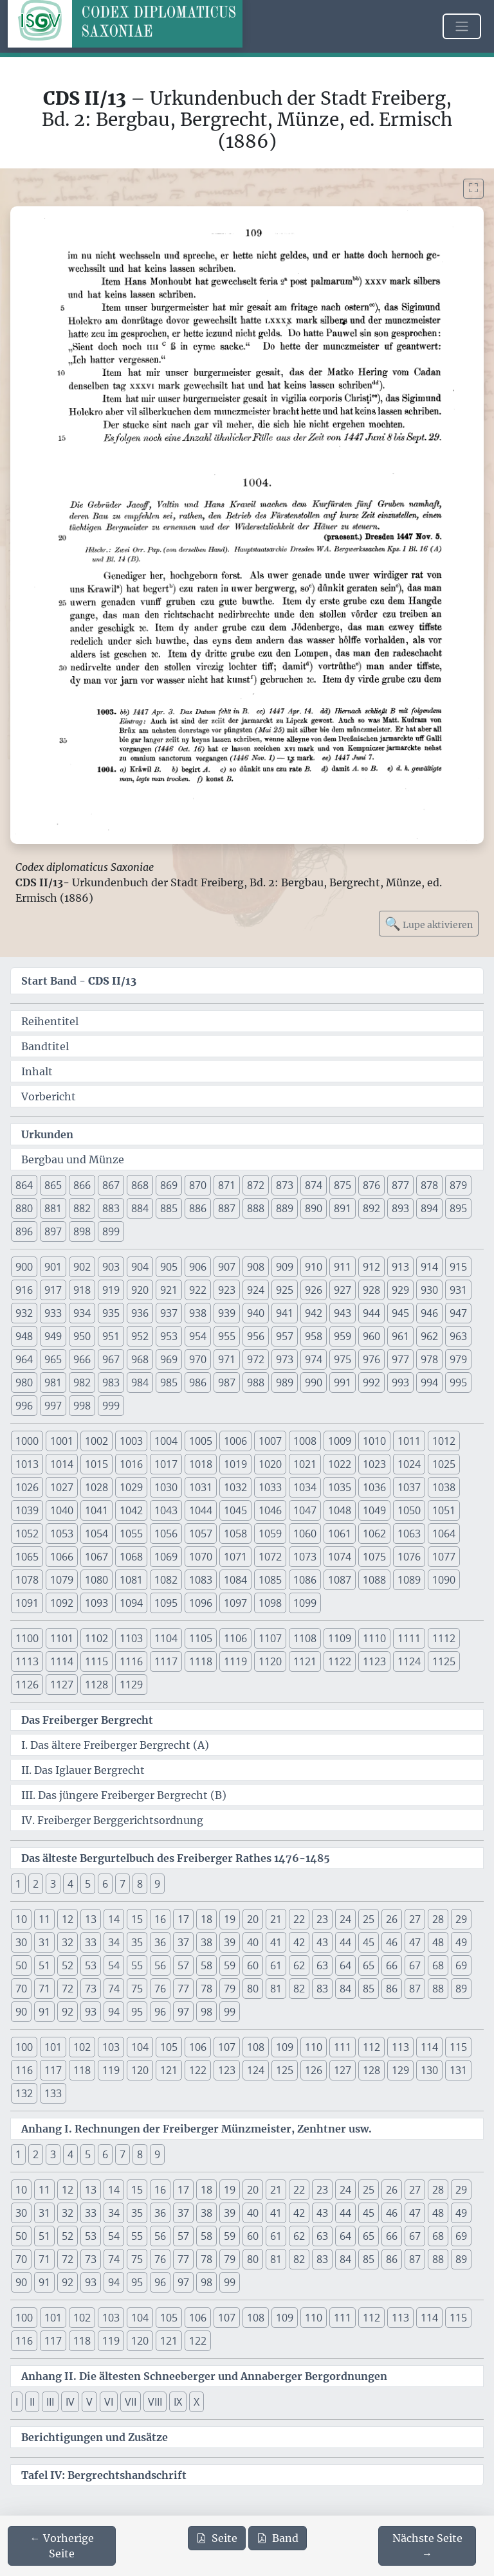 The image size is (494, 2576). What do you see at coordinates (458, 1185) in the screenshot?
I see `879 [button]` at bounding box center [458, 1185].